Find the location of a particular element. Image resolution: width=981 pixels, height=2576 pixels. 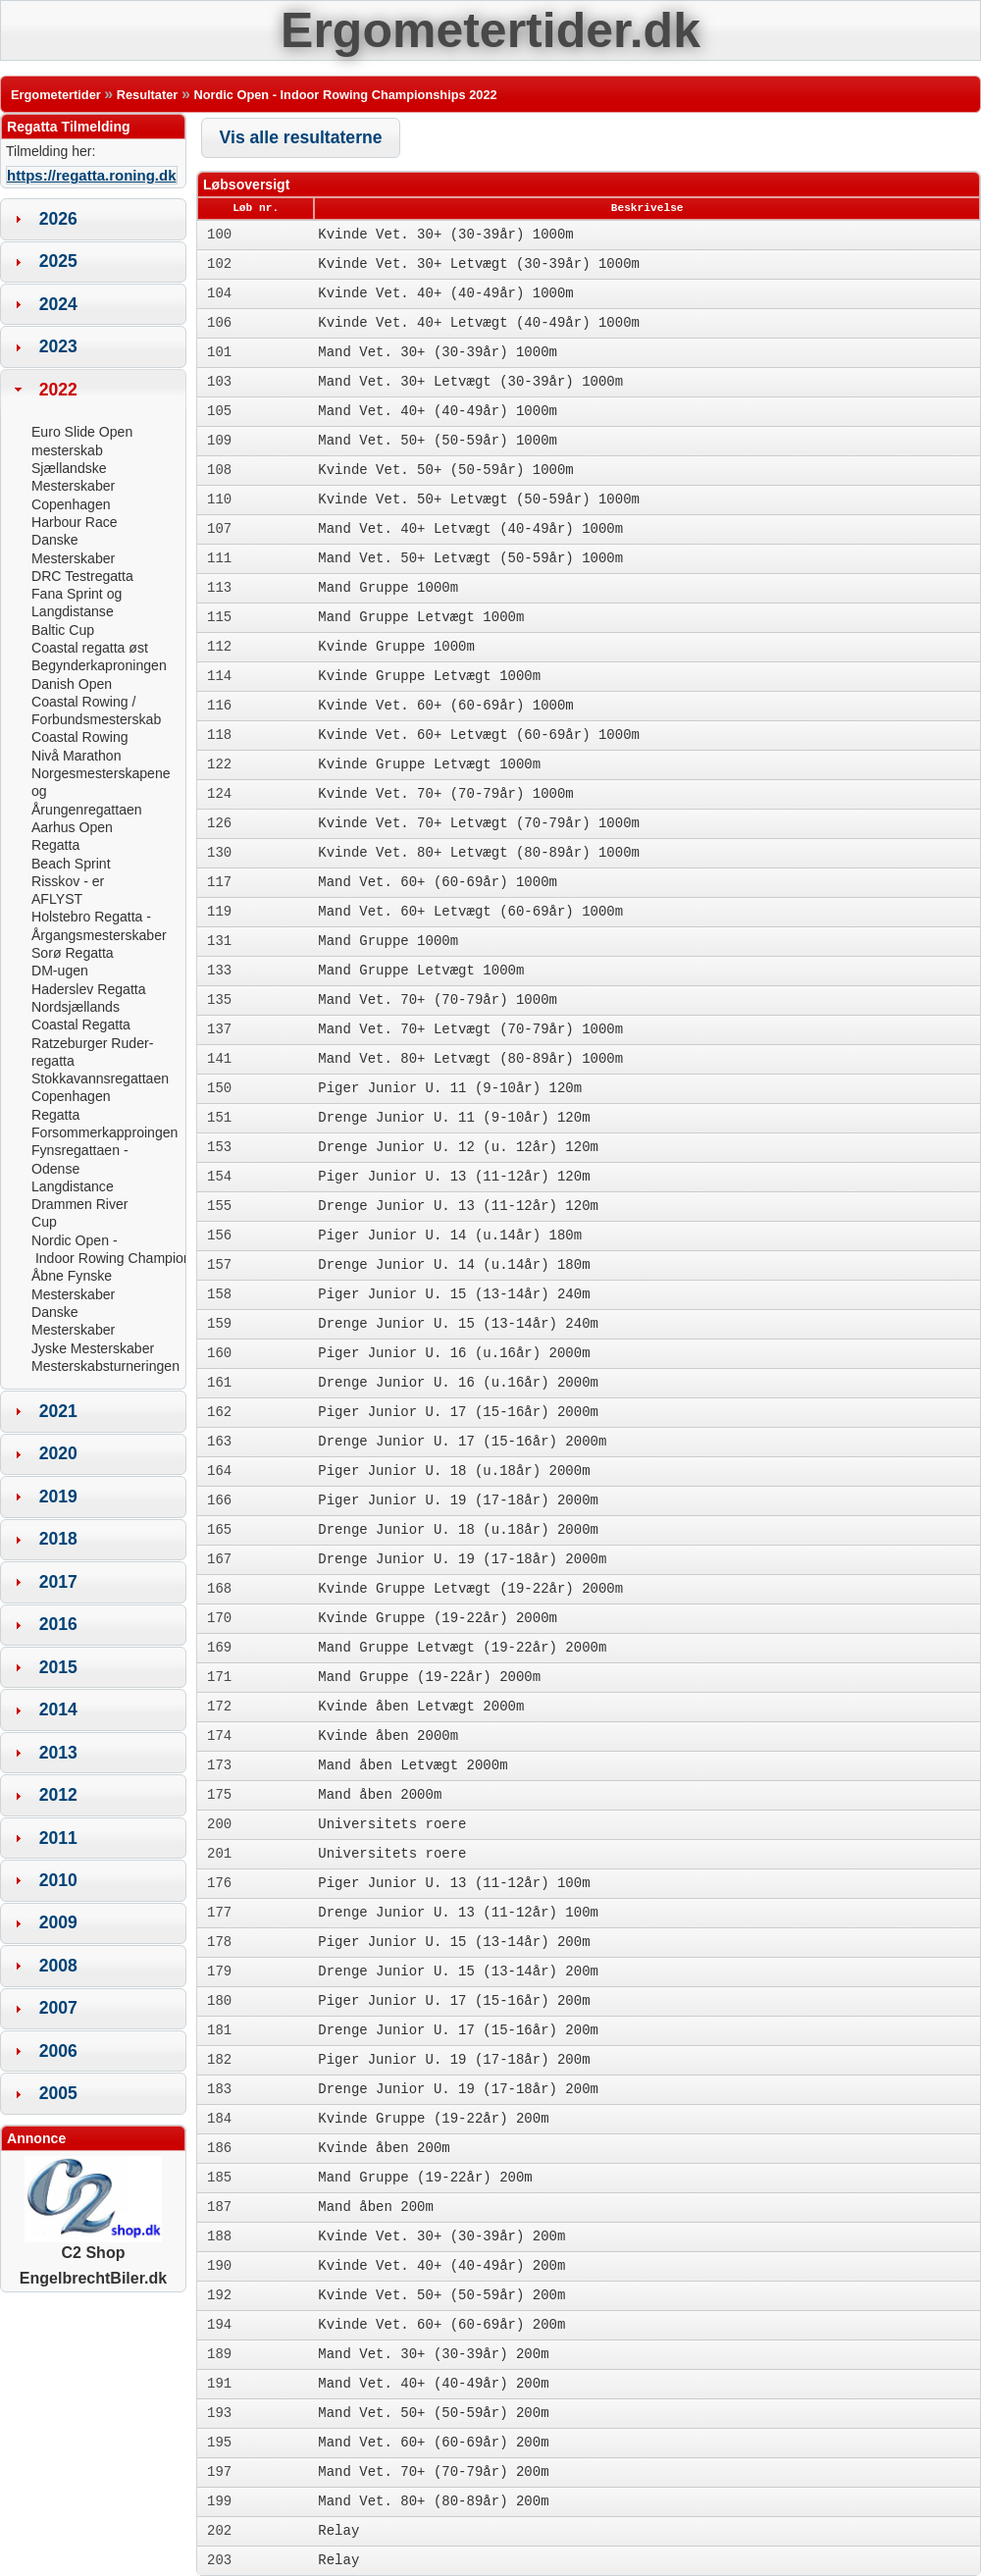

Mand Vet. 60+ (60-69år) 1000m is located at coordinates (437, 882).